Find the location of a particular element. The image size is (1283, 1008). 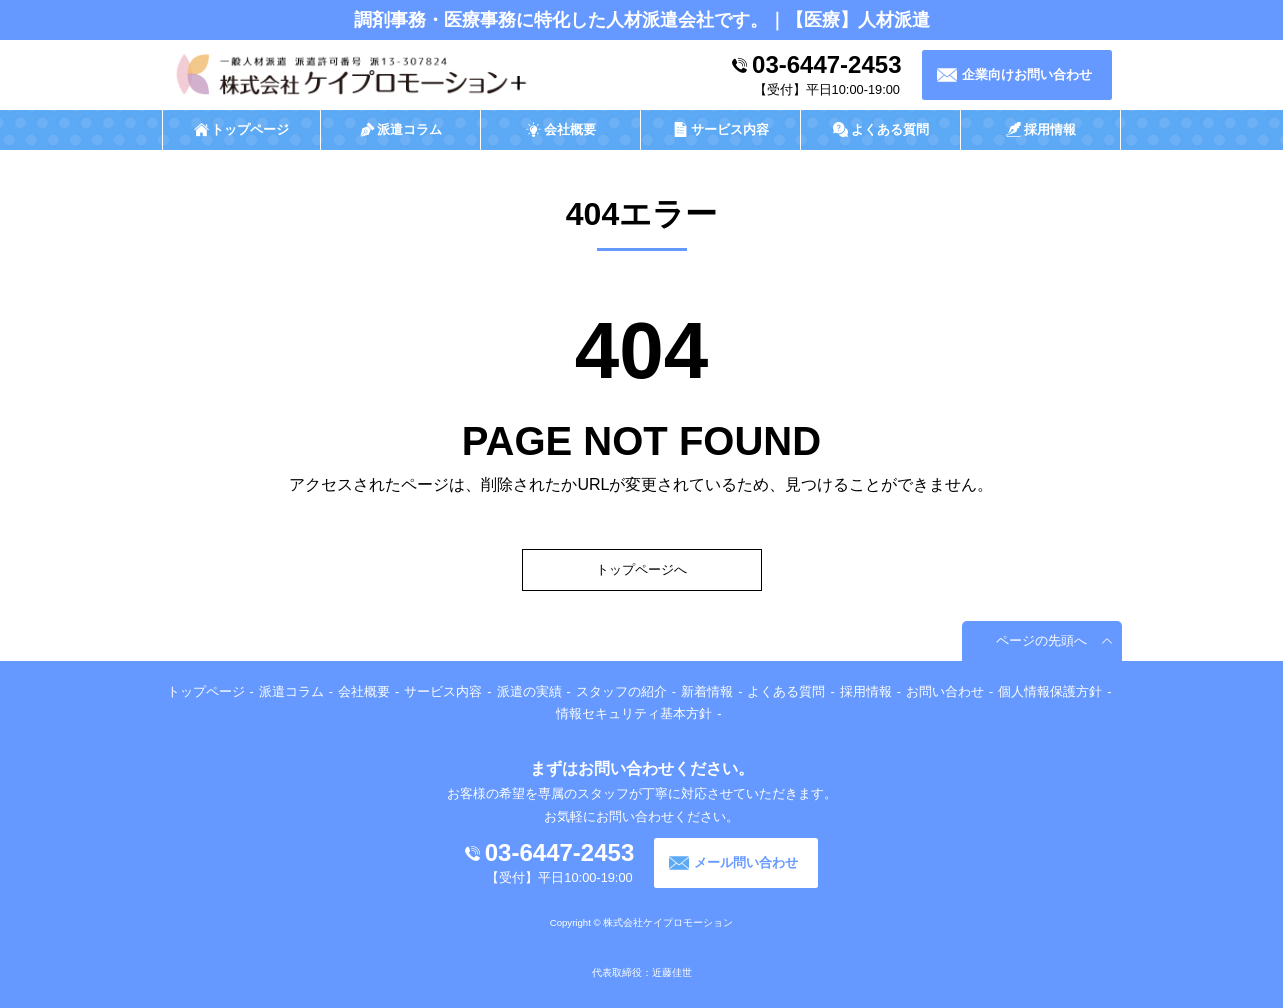

よくある質問 is located at coordinates (786, 691).